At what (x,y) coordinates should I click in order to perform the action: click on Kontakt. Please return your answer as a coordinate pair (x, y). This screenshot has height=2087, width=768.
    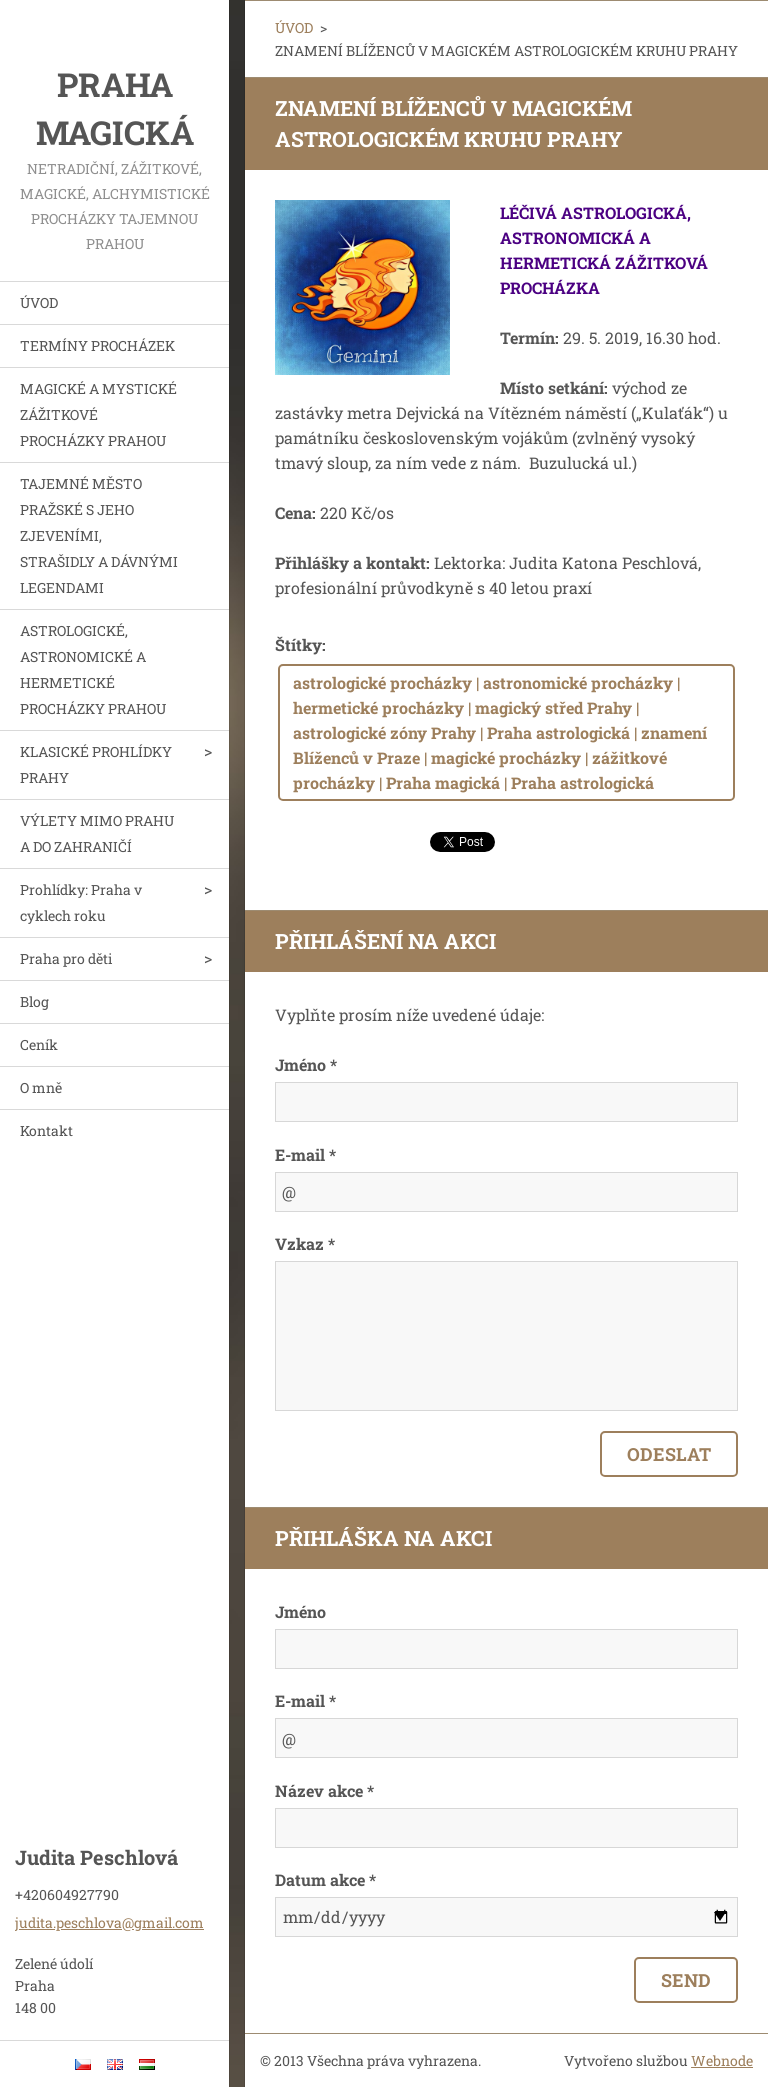
    Looking at the image, I should click on (46, 1130).